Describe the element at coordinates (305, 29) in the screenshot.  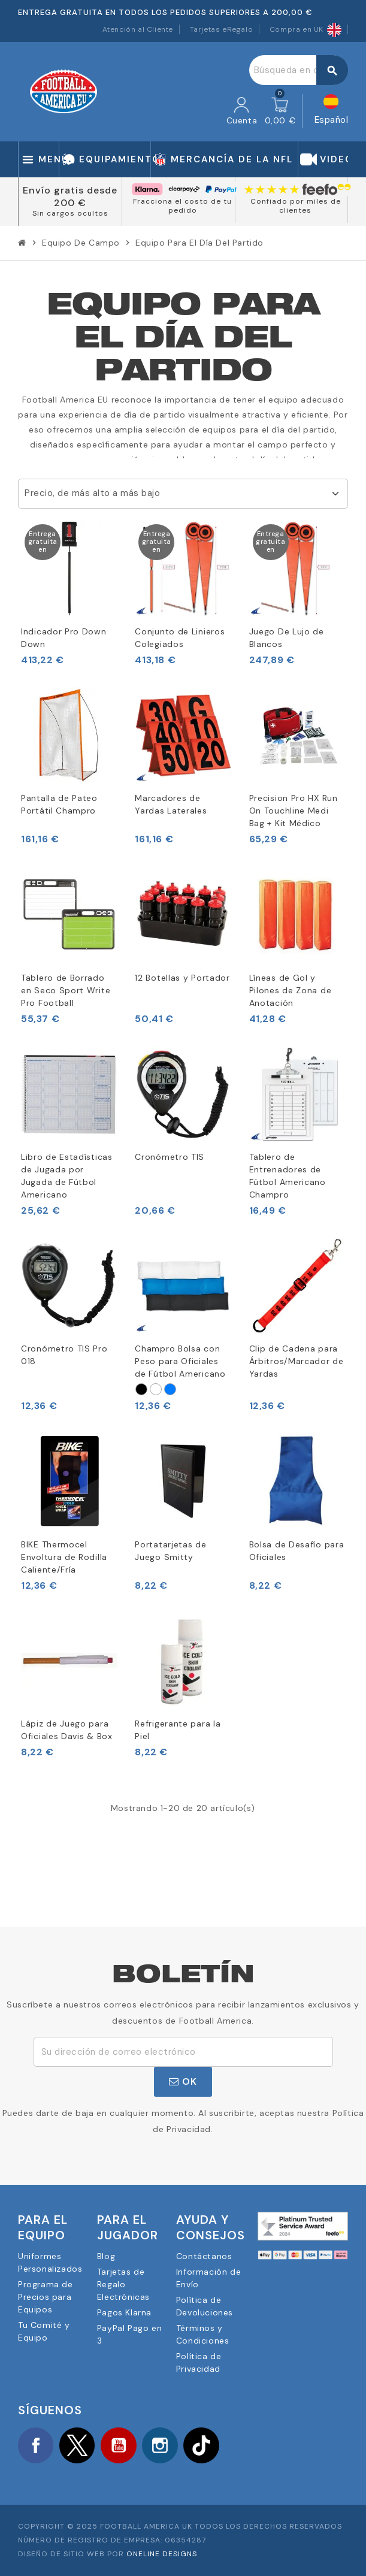
I see `Compra en UK` at that location.